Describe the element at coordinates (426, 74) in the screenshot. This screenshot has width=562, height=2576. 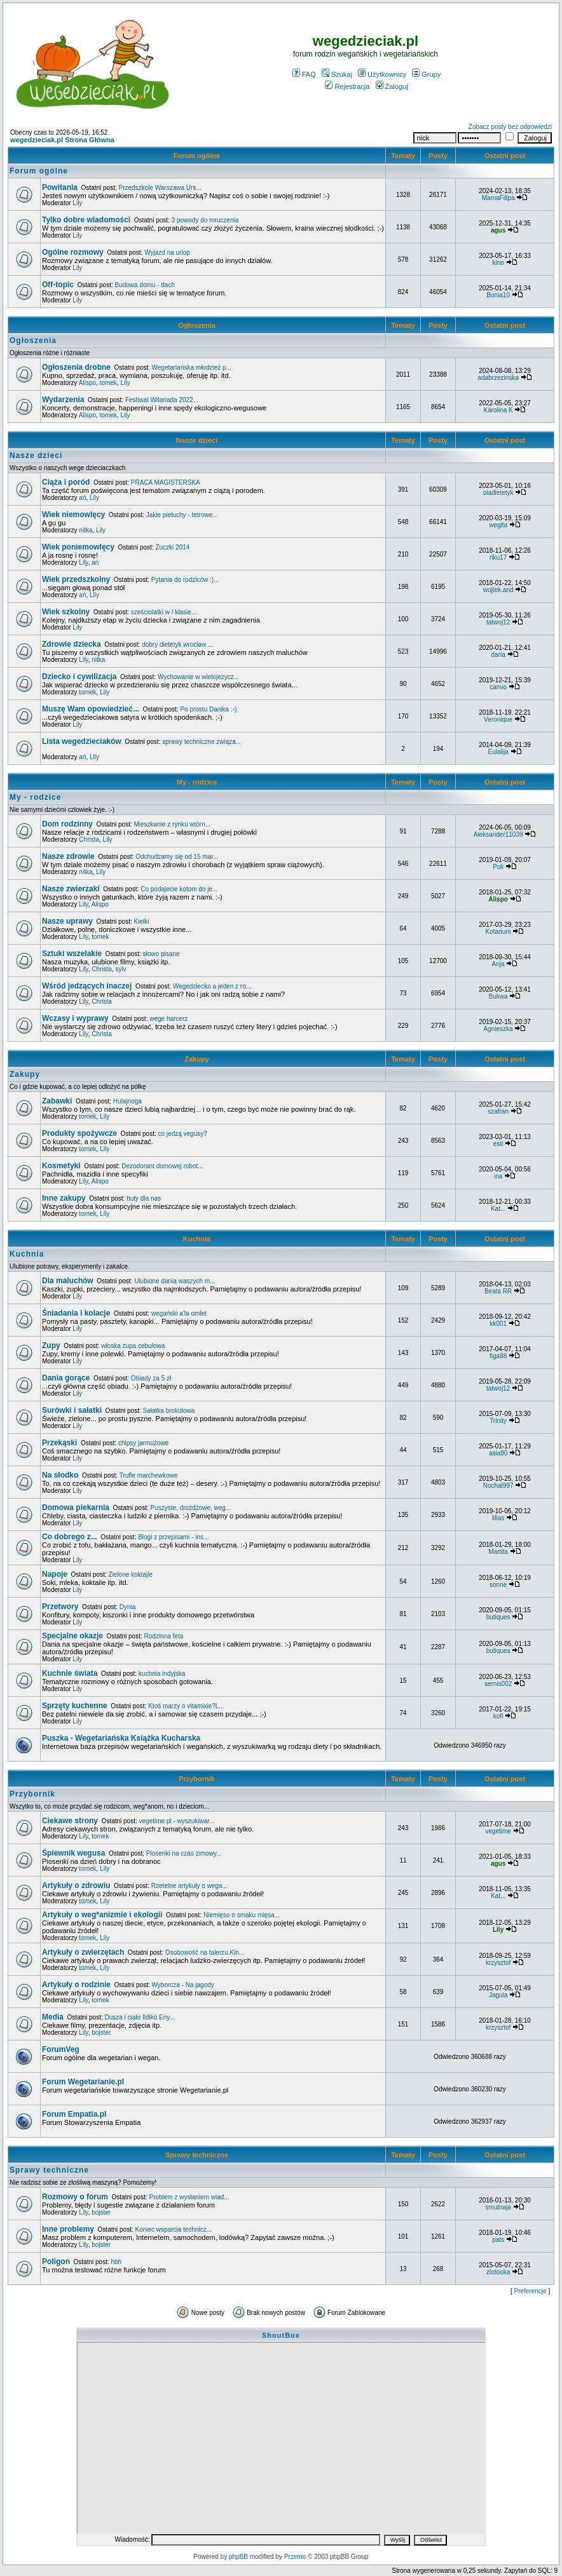
I see `Grupy` at that location.